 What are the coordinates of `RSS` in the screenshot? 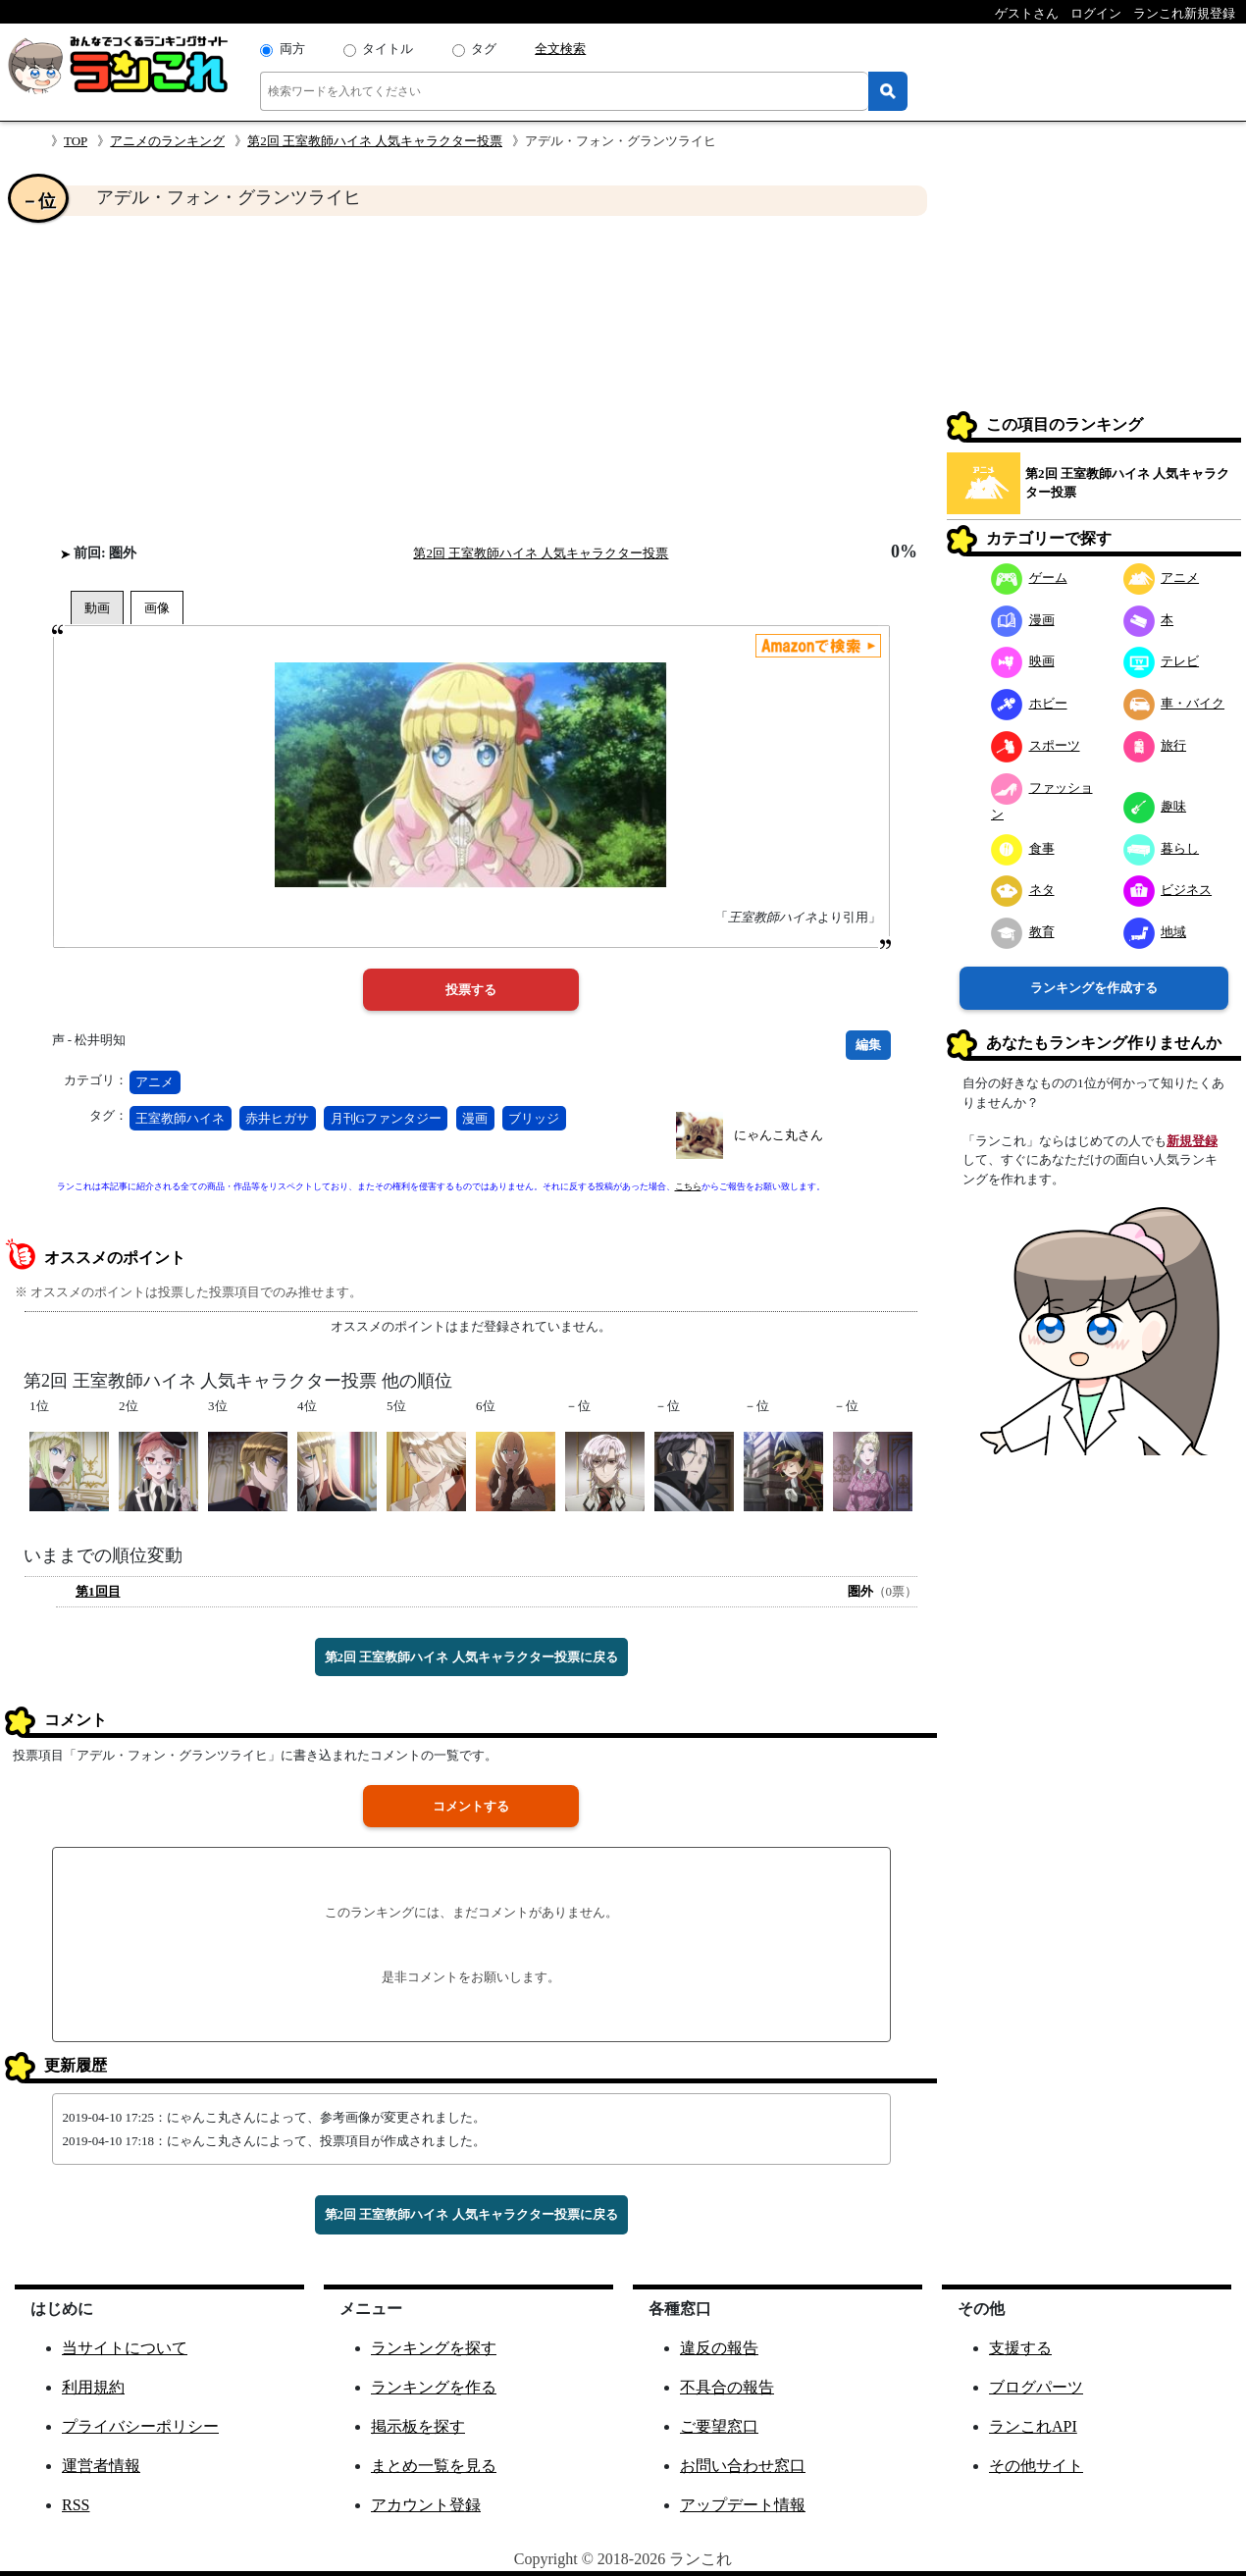 It's located at (75, 2505).